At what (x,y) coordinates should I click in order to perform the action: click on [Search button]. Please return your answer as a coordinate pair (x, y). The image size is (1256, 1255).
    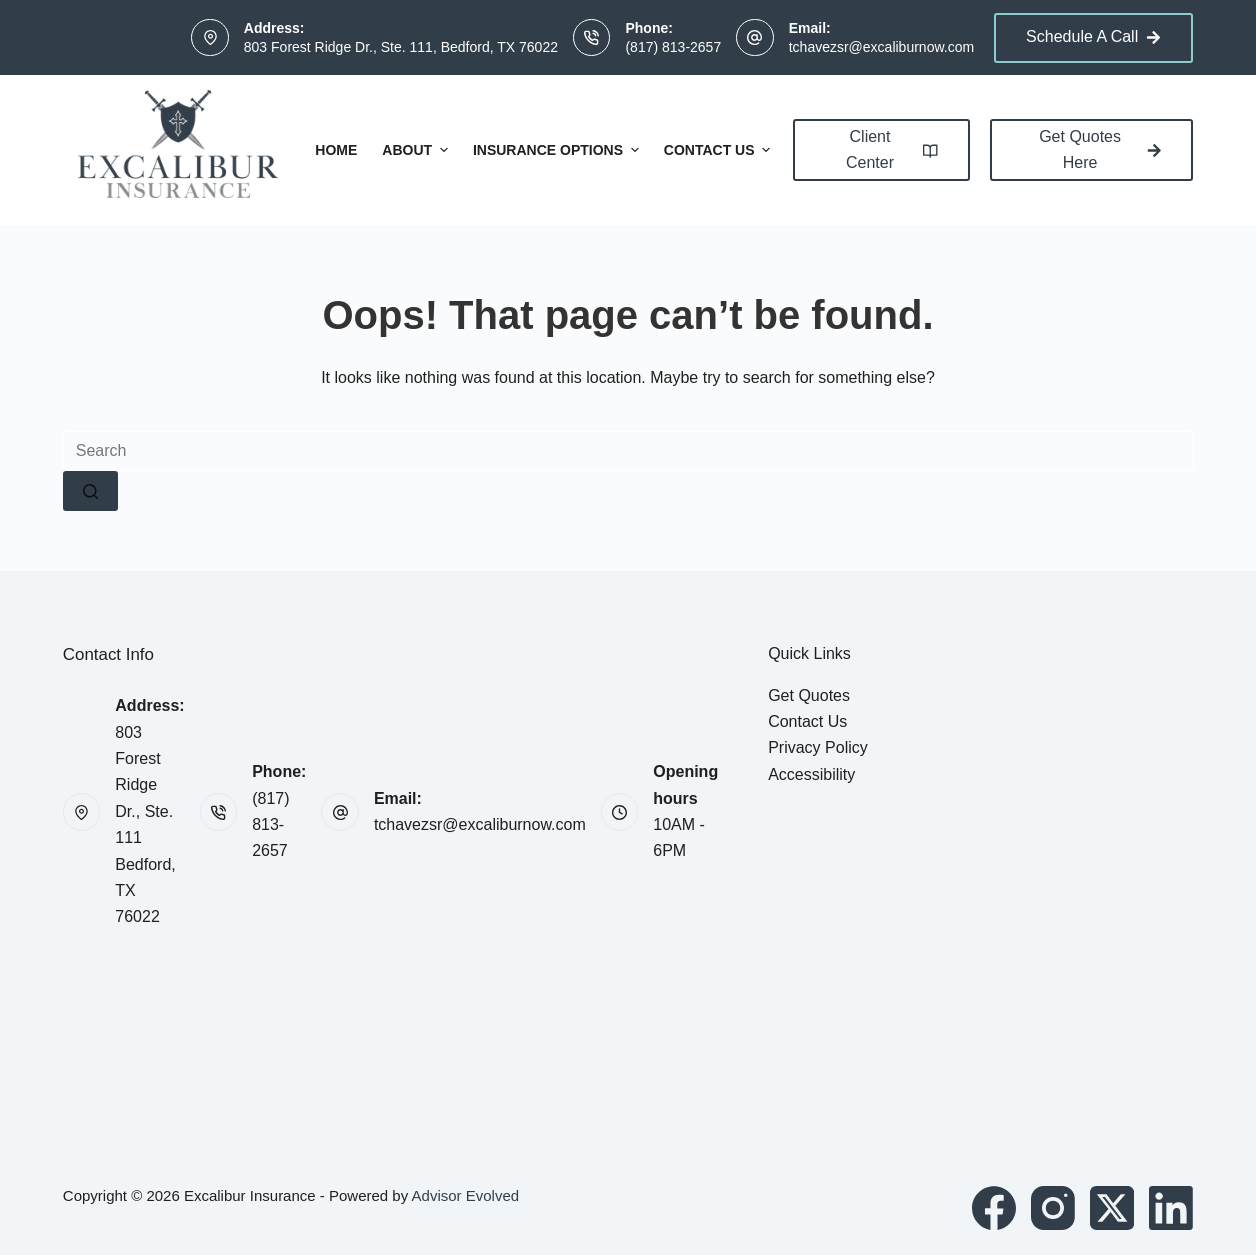
    Looking at the image, I should click on (90, 491).